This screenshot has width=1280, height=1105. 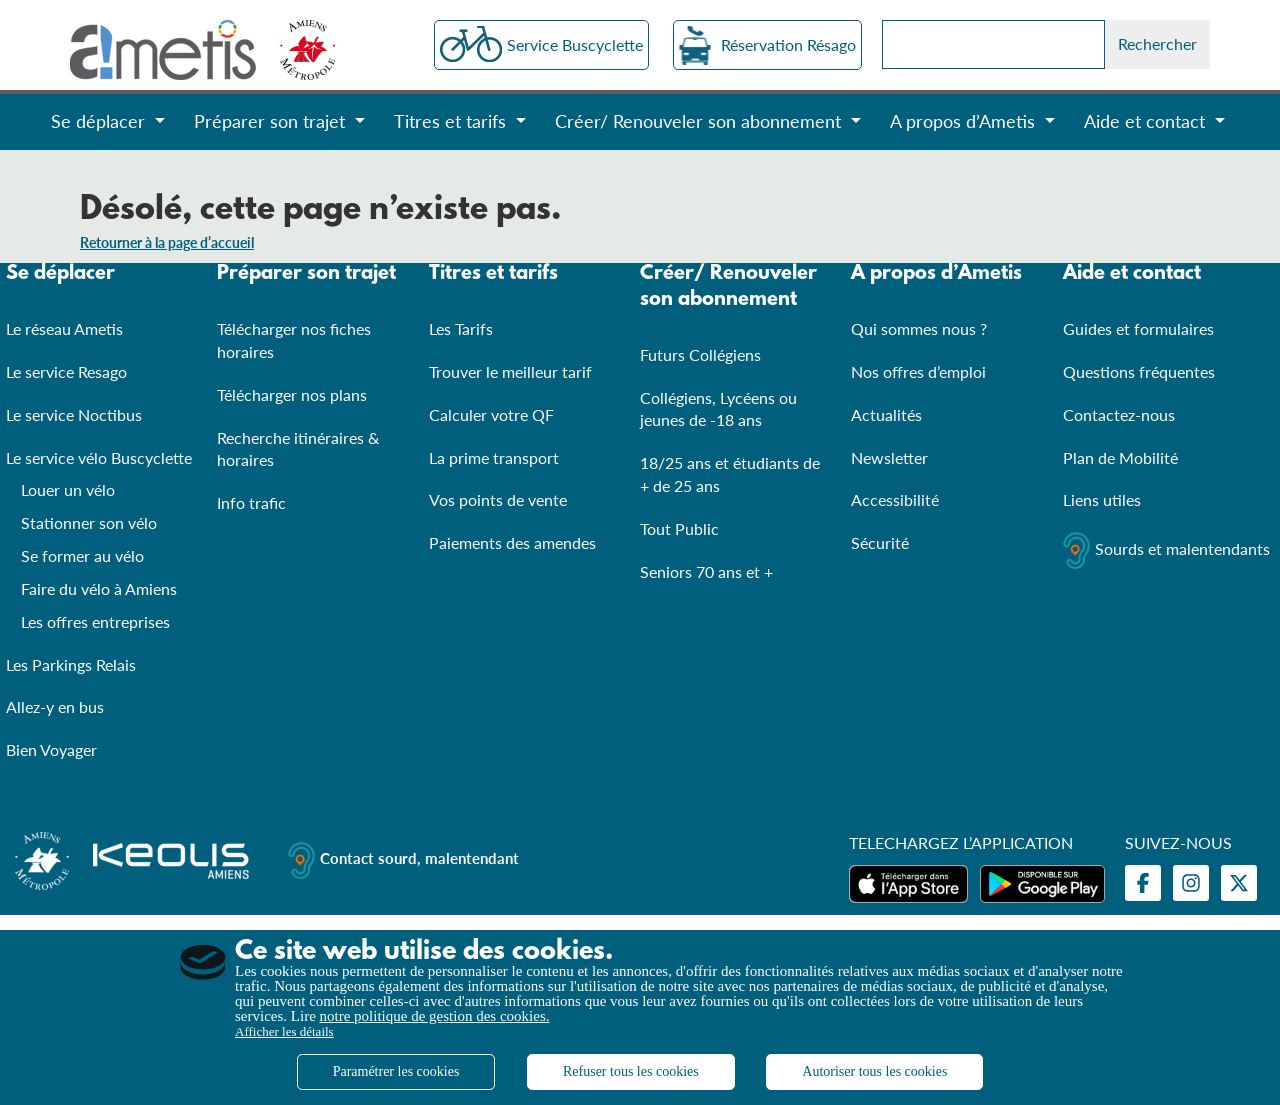 I want to click on Allez-y en bus, so click(x=55, y=707).